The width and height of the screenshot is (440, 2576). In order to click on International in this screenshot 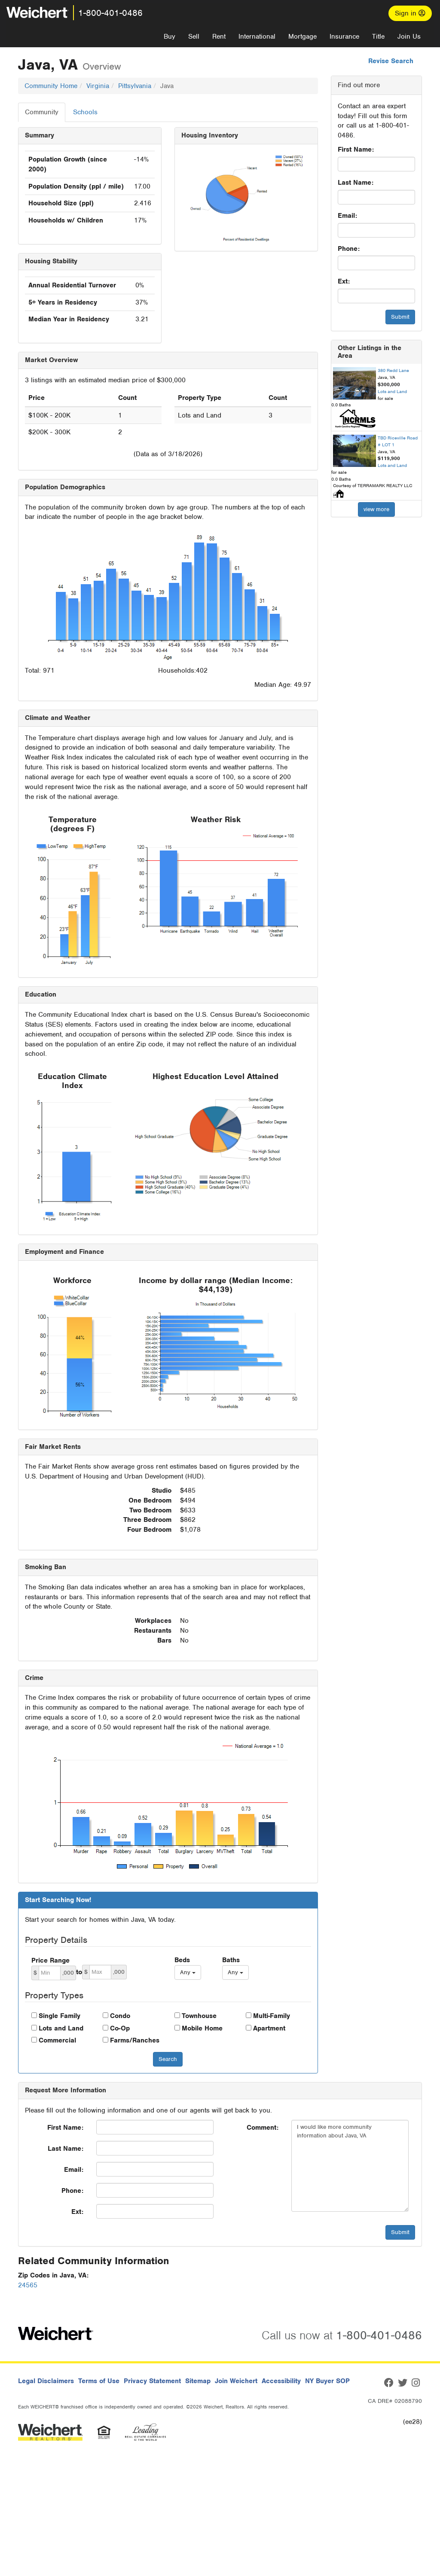, I will do `click(256, 36)`.